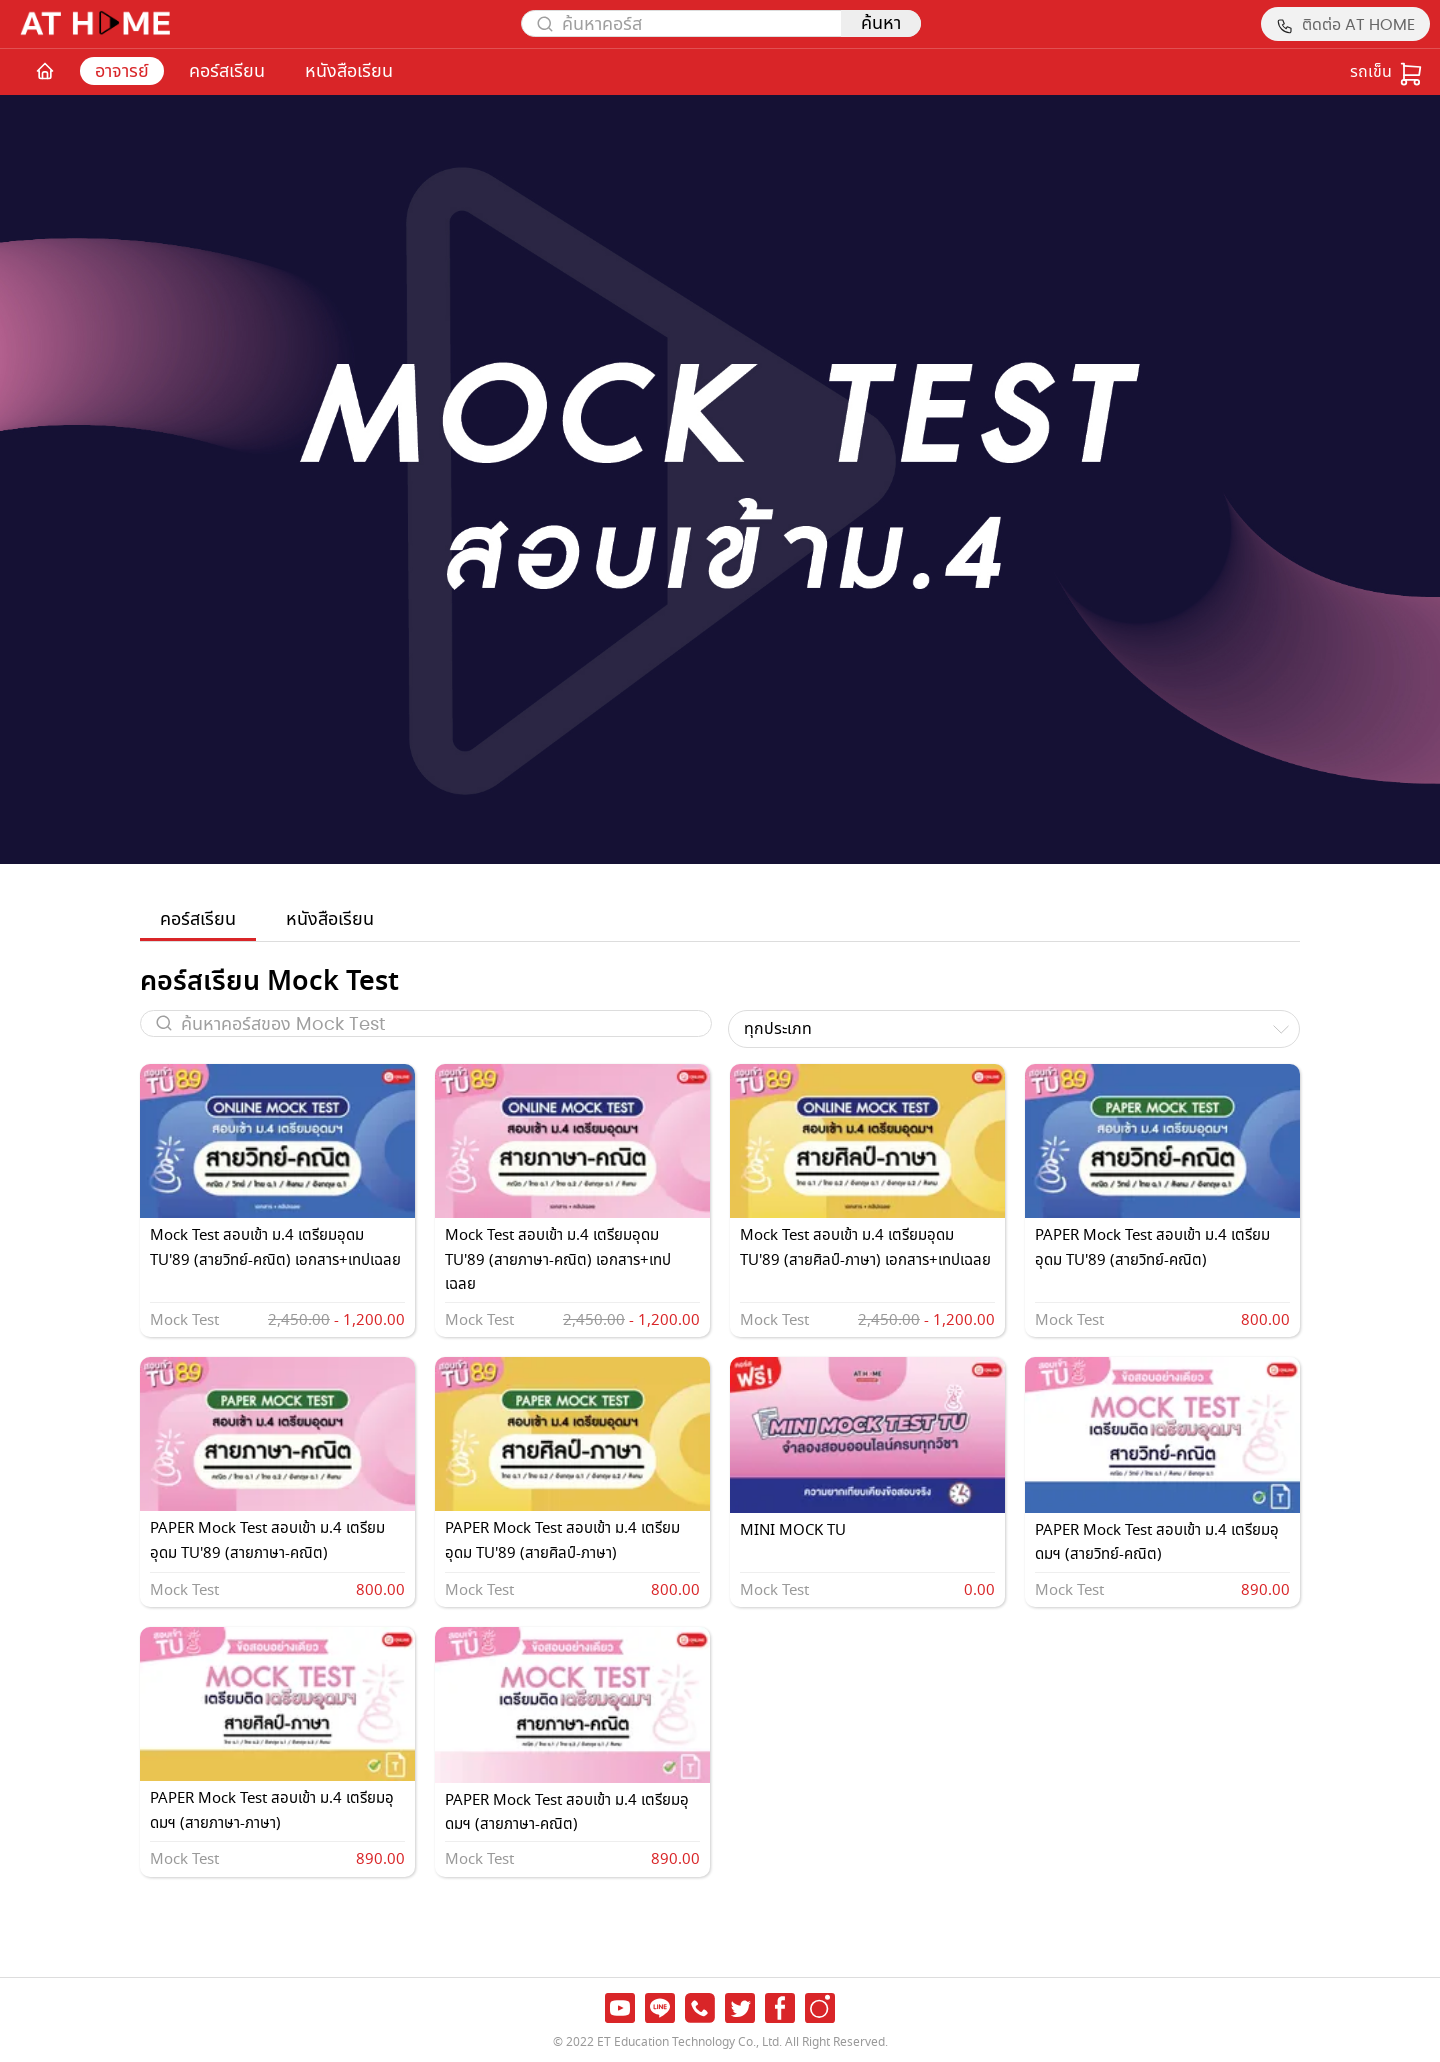  What do you see at coordinates (881, 24) in the screenshot?
I see `ค้นหา` at bounding box center [881, 24].